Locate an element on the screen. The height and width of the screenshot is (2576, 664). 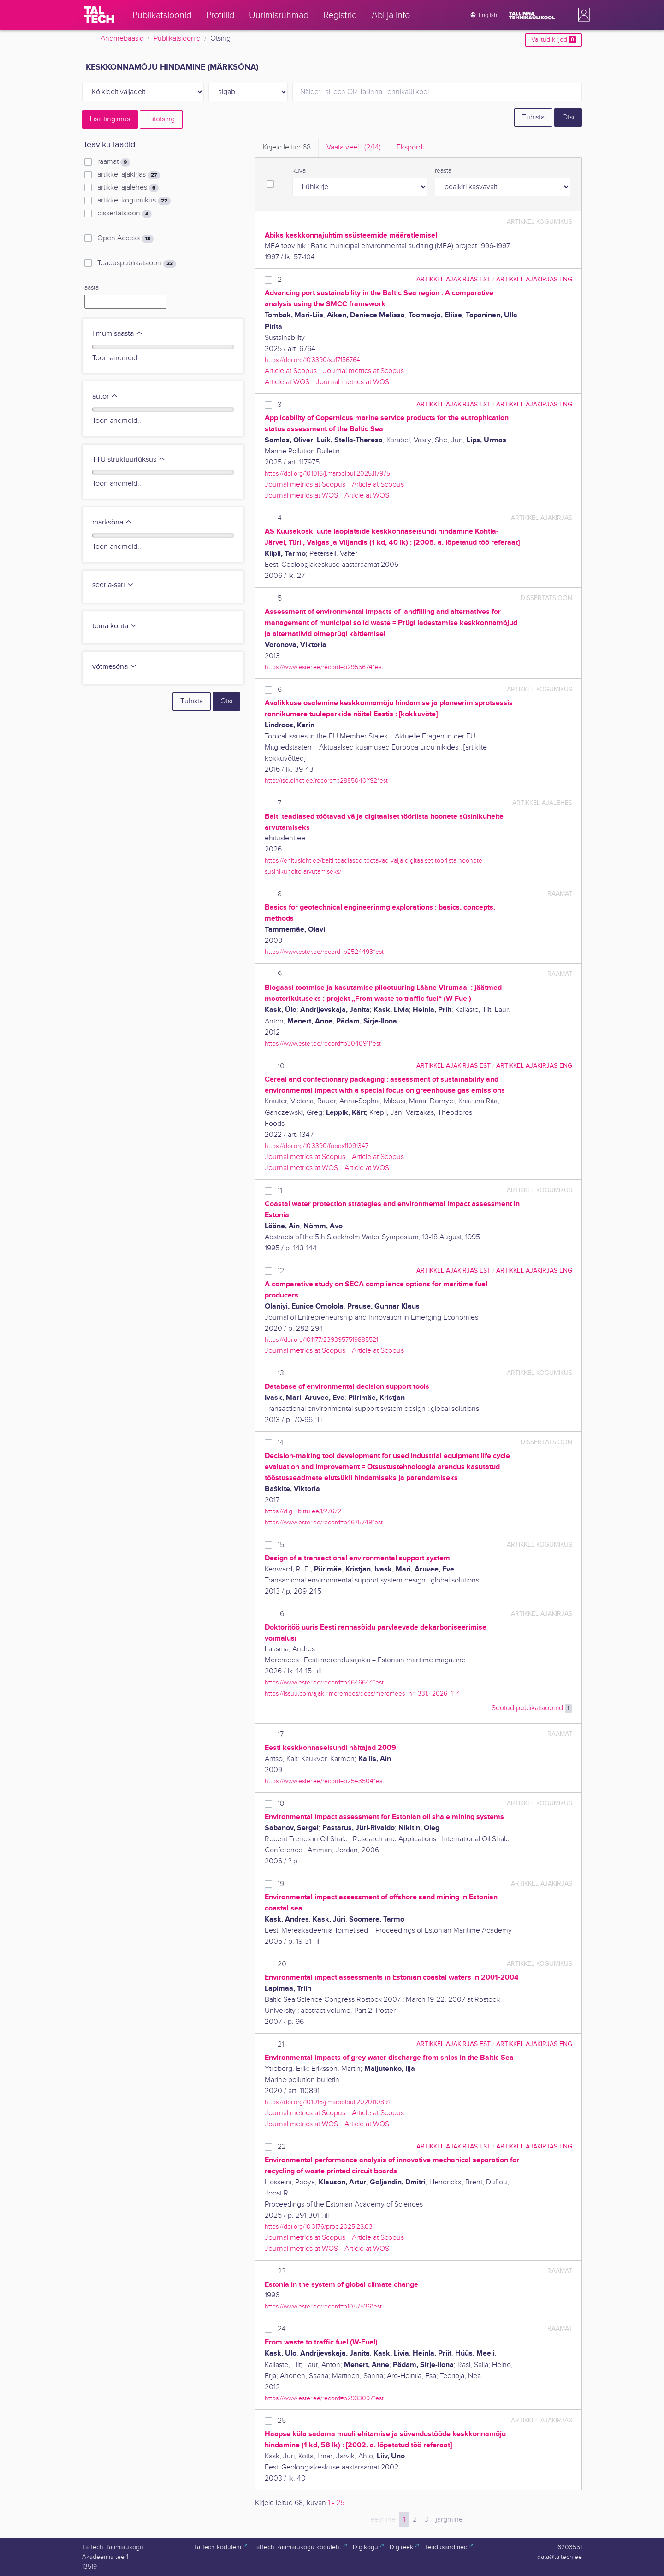
https://www.ester.ee/record=b2933097*est is located at coordinates (324, 2398).